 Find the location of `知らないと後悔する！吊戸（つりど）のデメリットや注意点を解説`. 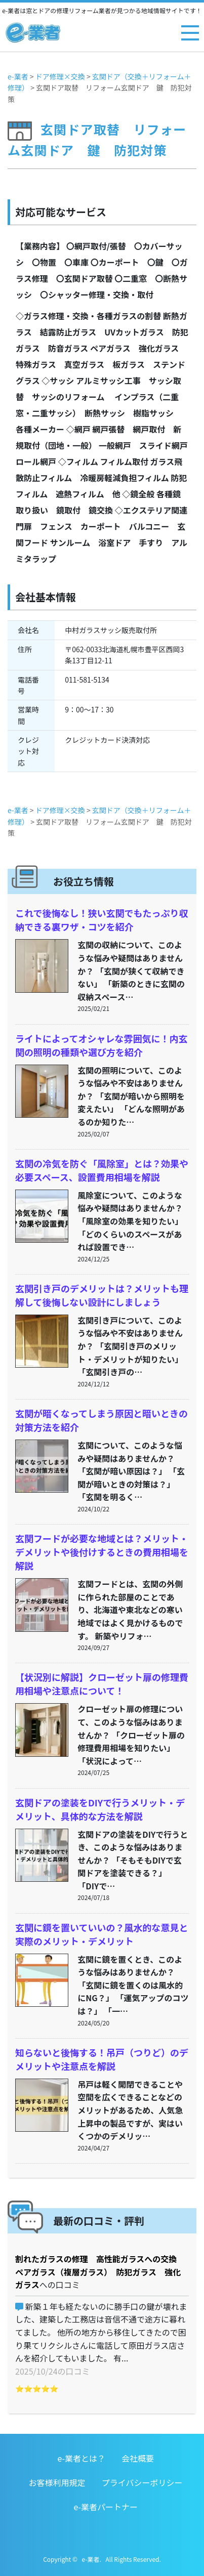

知らないと後悔する！吊戸（つりど）のデメリットや注意点を解説 is located at coordinates (101, 2059).